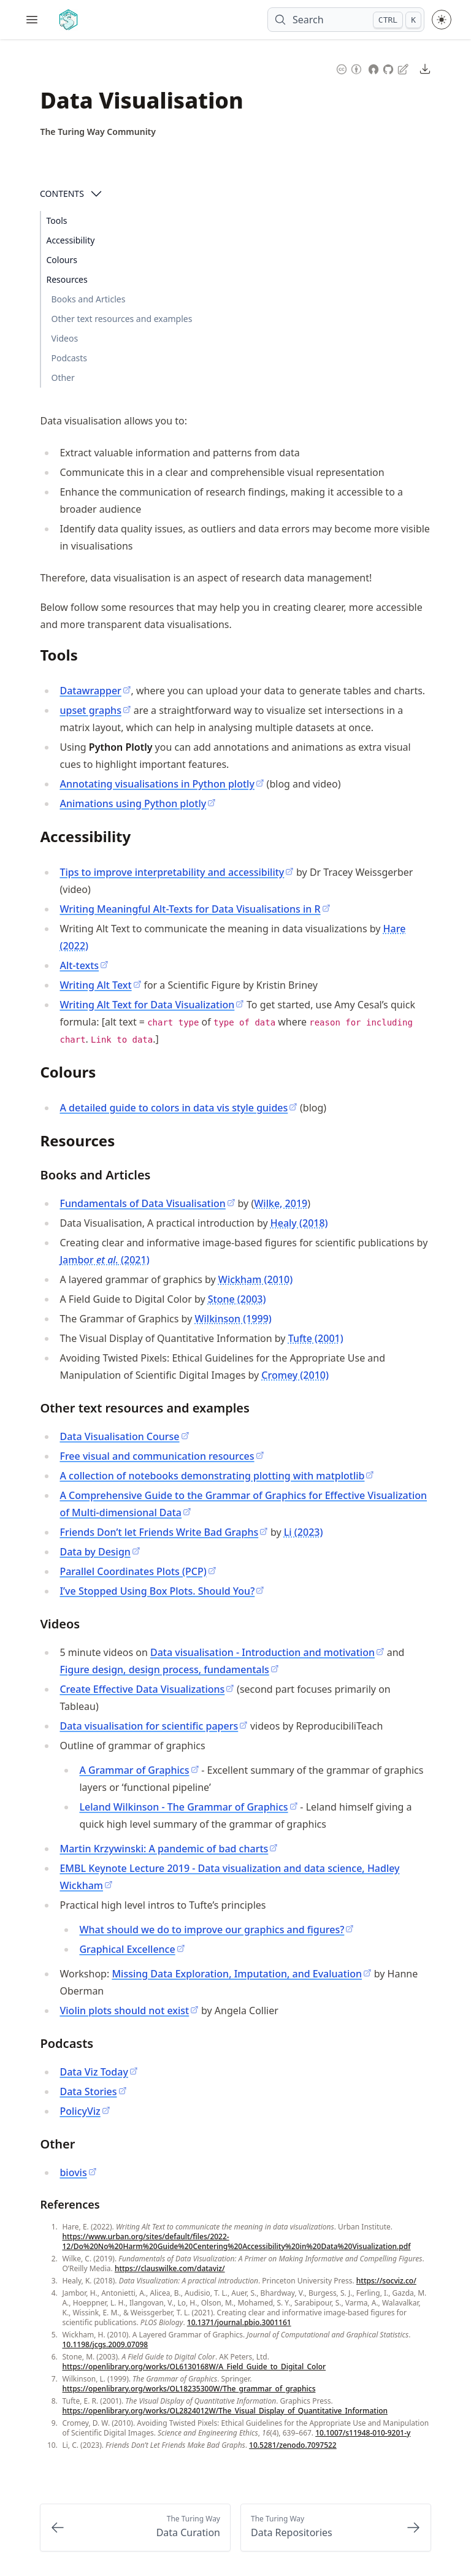 Image resolution: width=471 pixels, height=2576 pixels. I want to click on [Next: Data Repositories], so click(335, 2527).